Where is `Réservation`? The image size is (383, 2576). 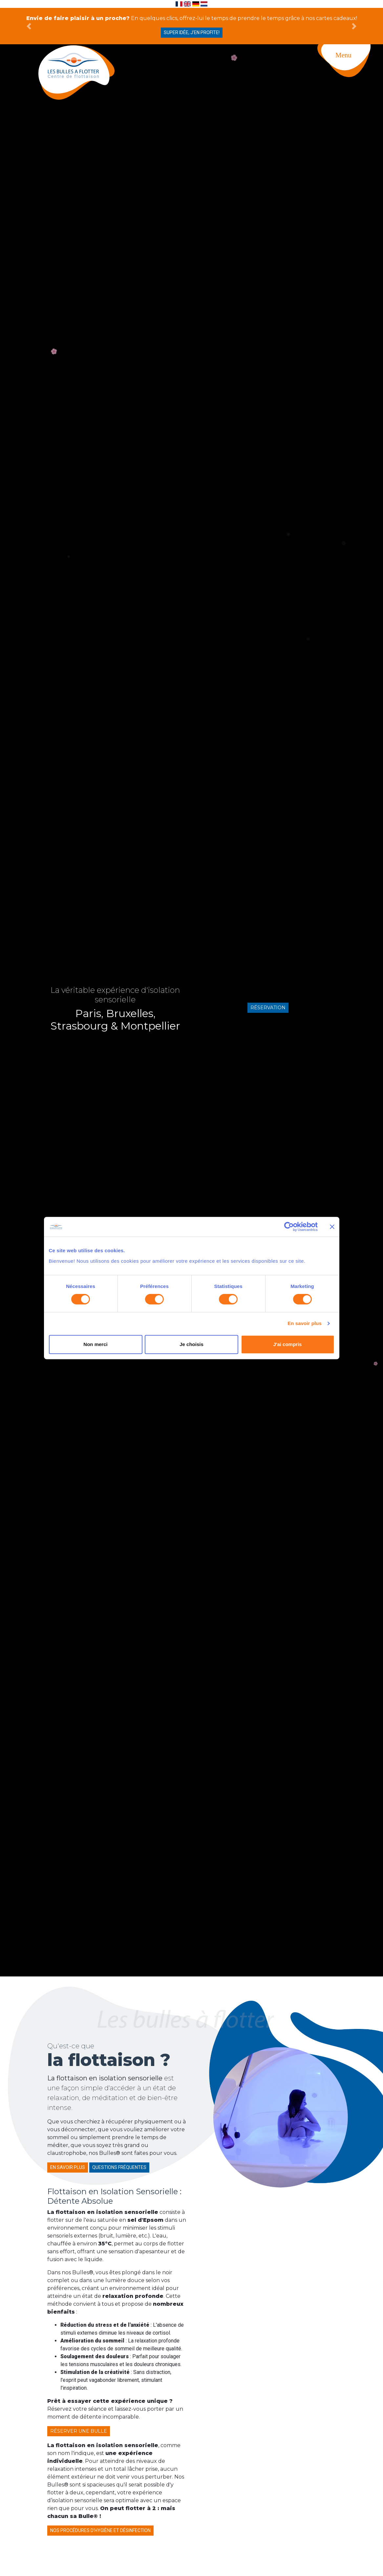 Réservation is located at coordinates (268, 1008).